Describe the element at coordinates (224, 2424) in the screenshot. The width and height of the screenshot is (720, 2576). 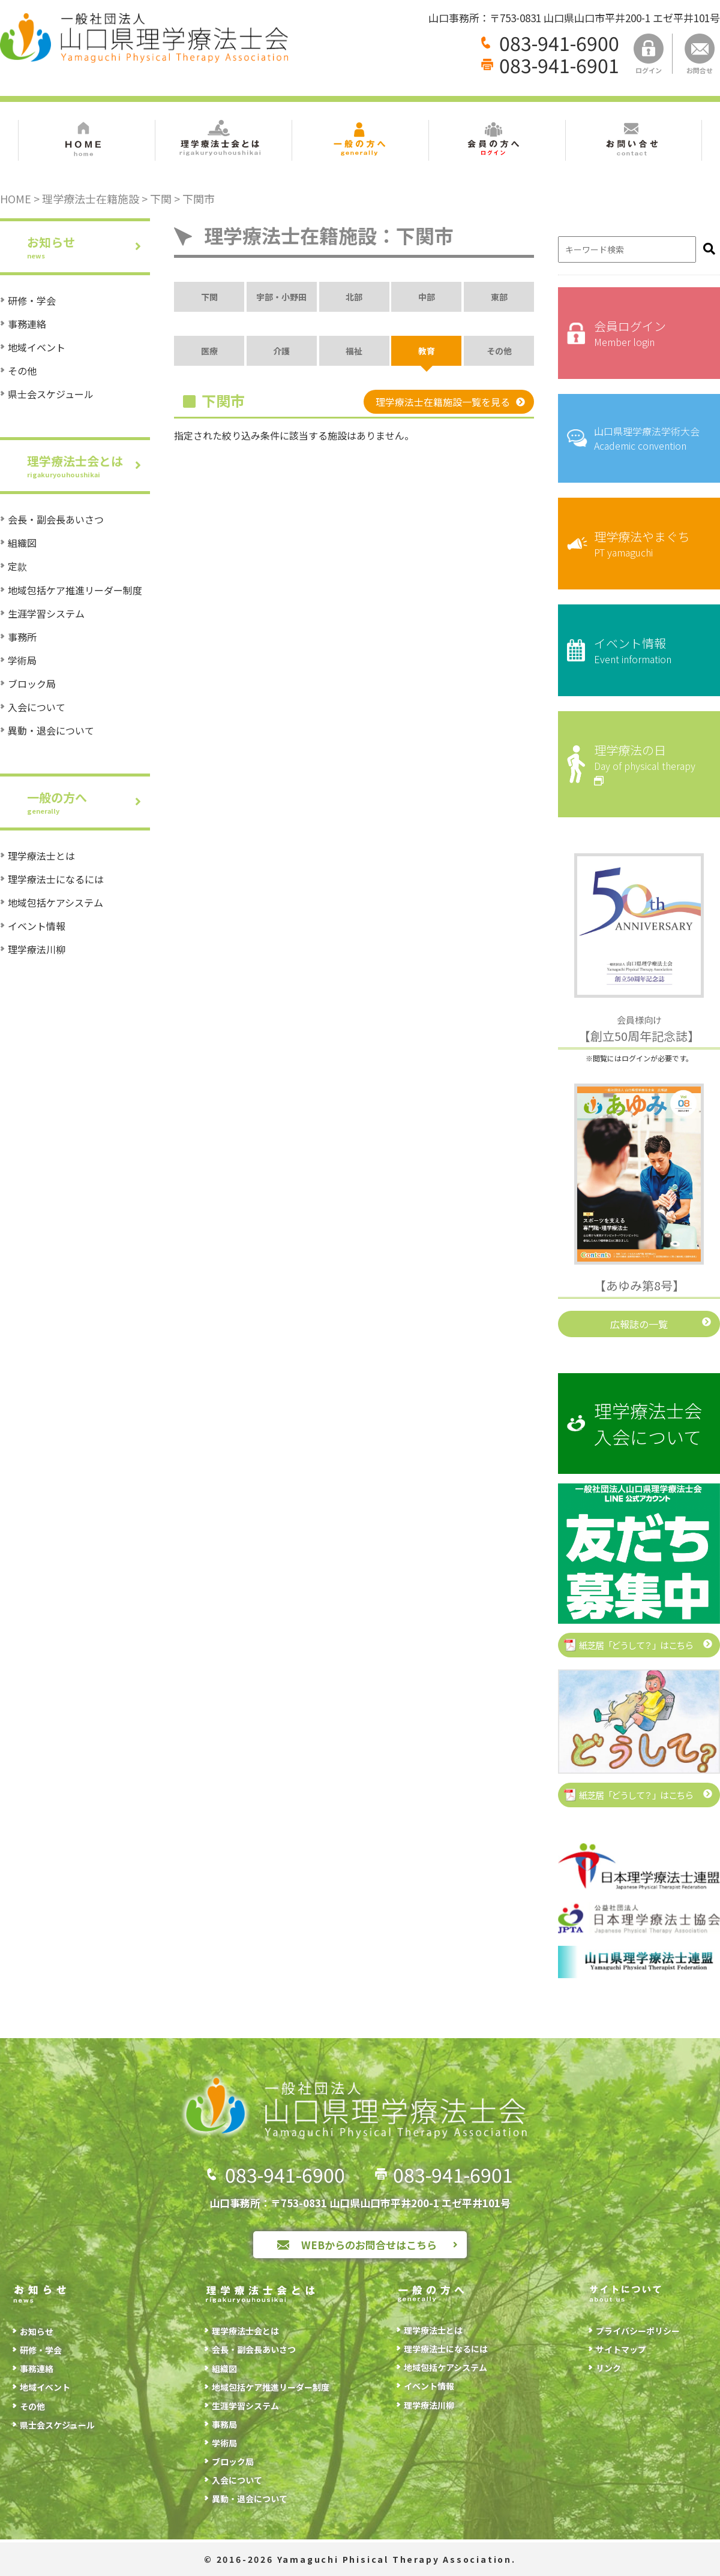
I see `事務局` at that location.